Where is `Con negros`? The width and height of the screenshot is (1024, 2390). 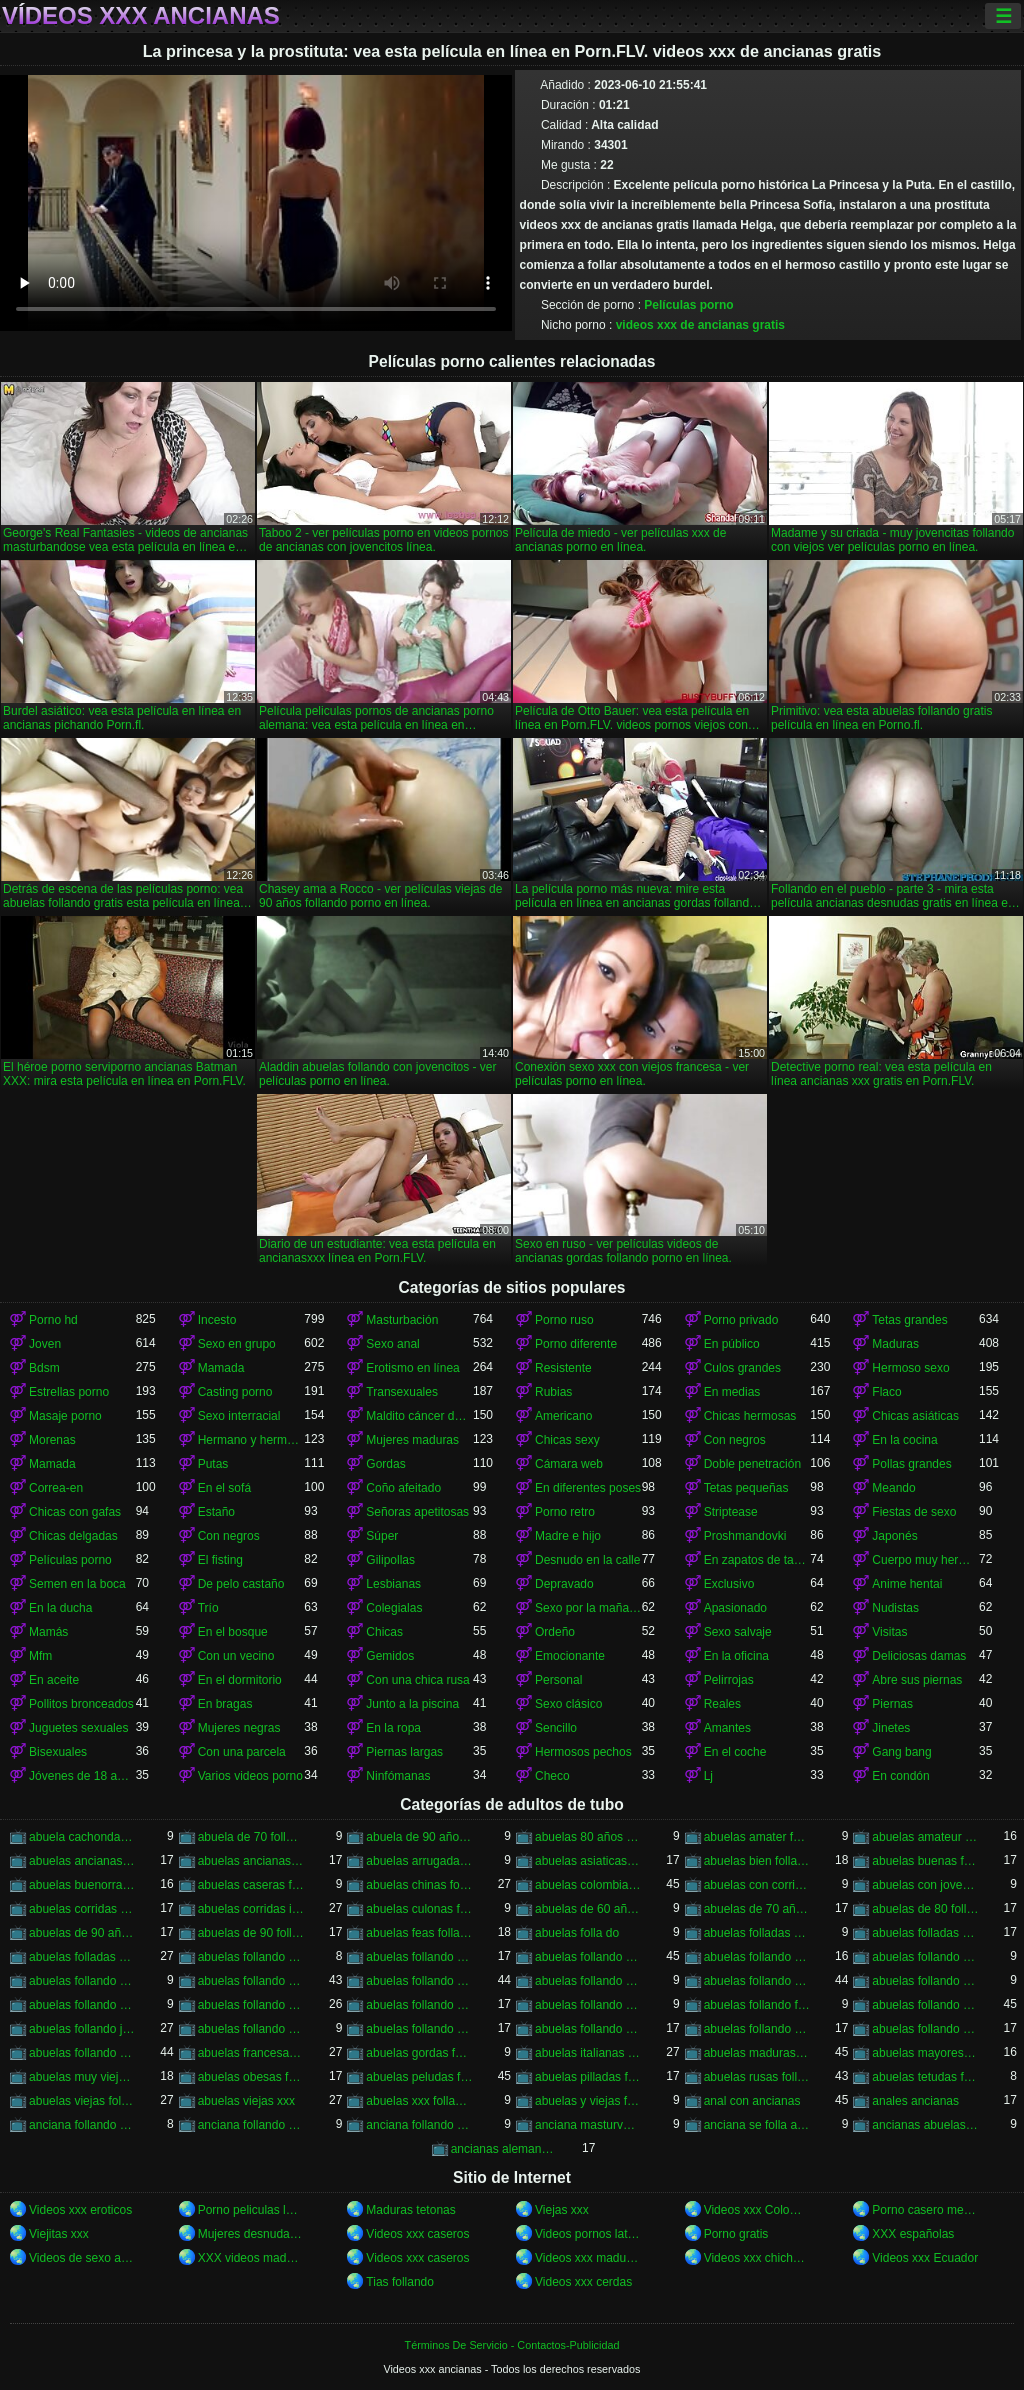 Con negros is located at coordinates (735, 1440).